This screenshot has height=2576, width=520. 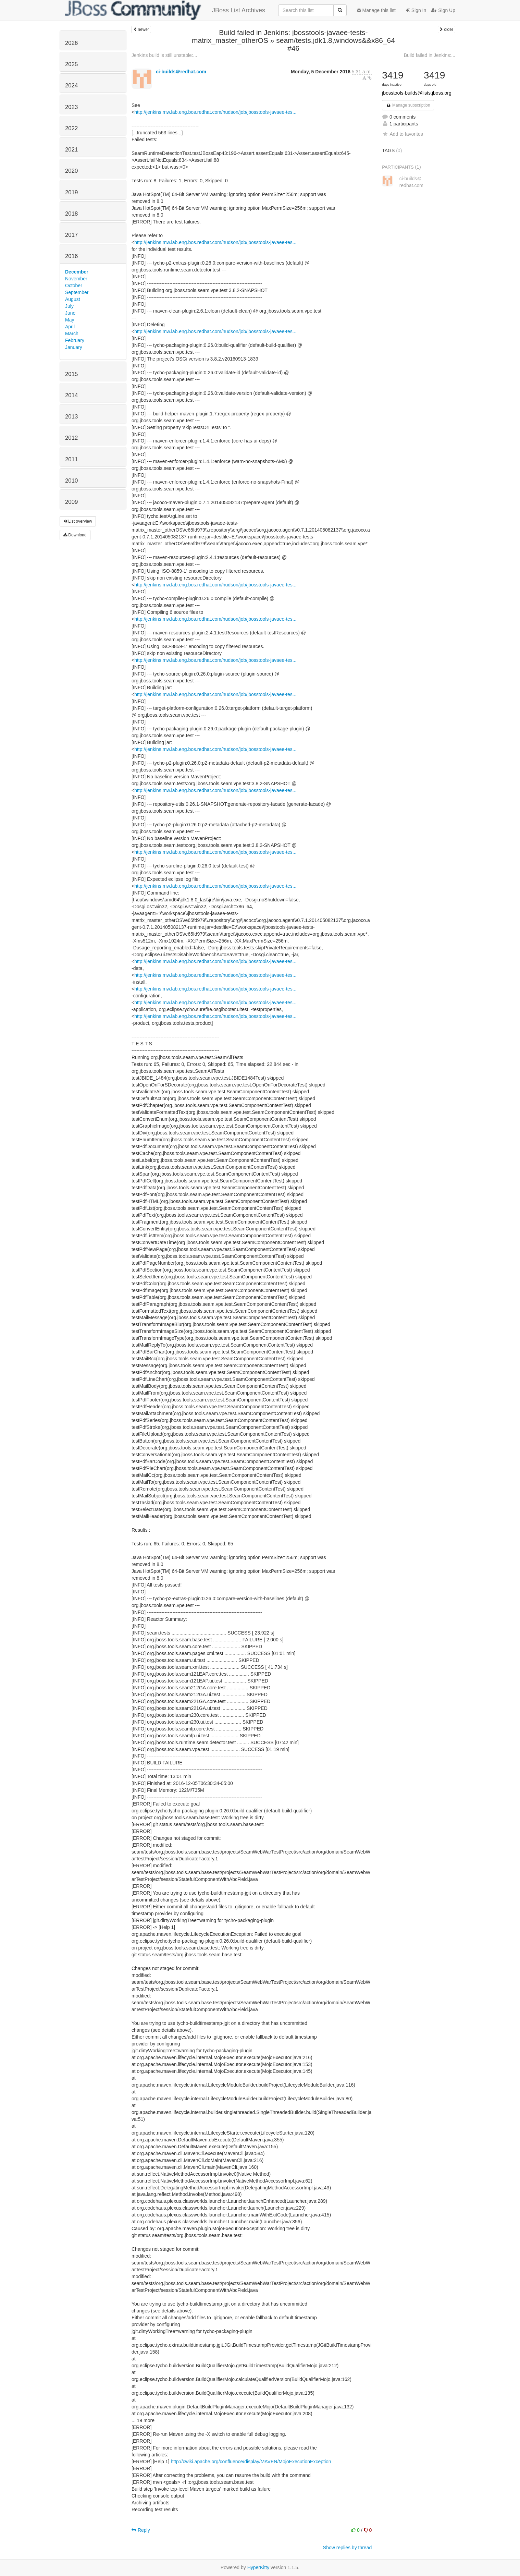 I want to click on 2021, so click(x=71, y=149).